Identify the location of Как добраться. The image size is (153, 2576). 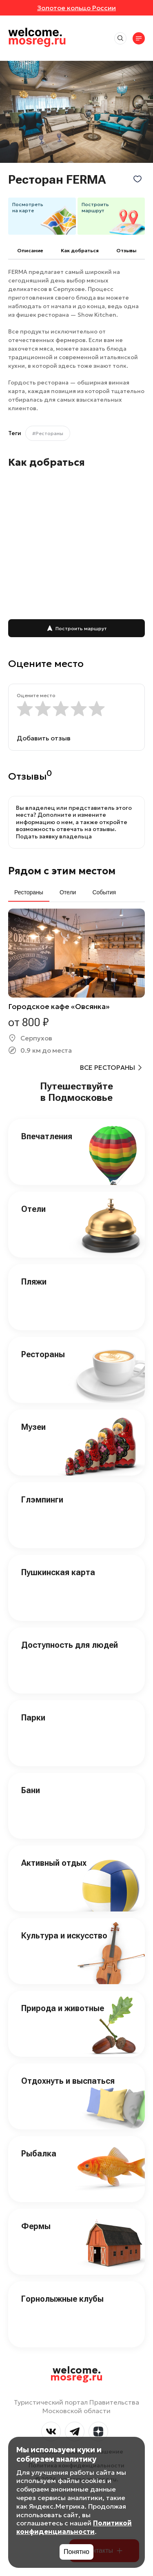
(80, 250).